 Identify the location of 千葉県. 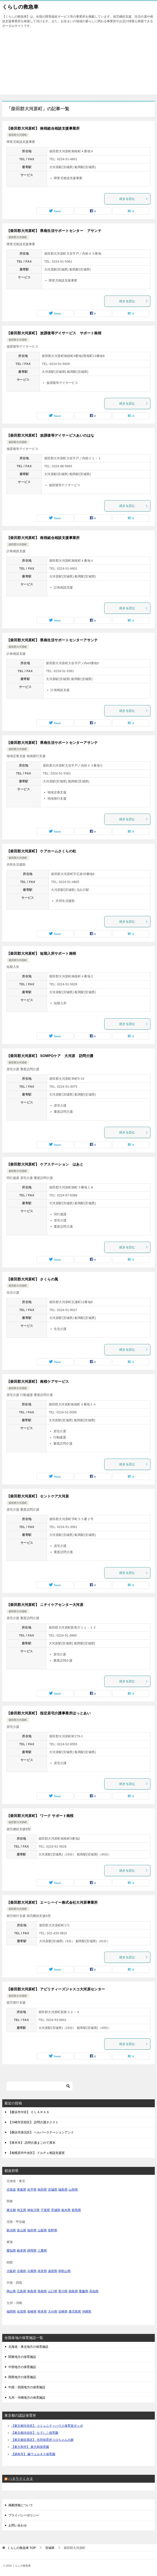
(45, 2210).